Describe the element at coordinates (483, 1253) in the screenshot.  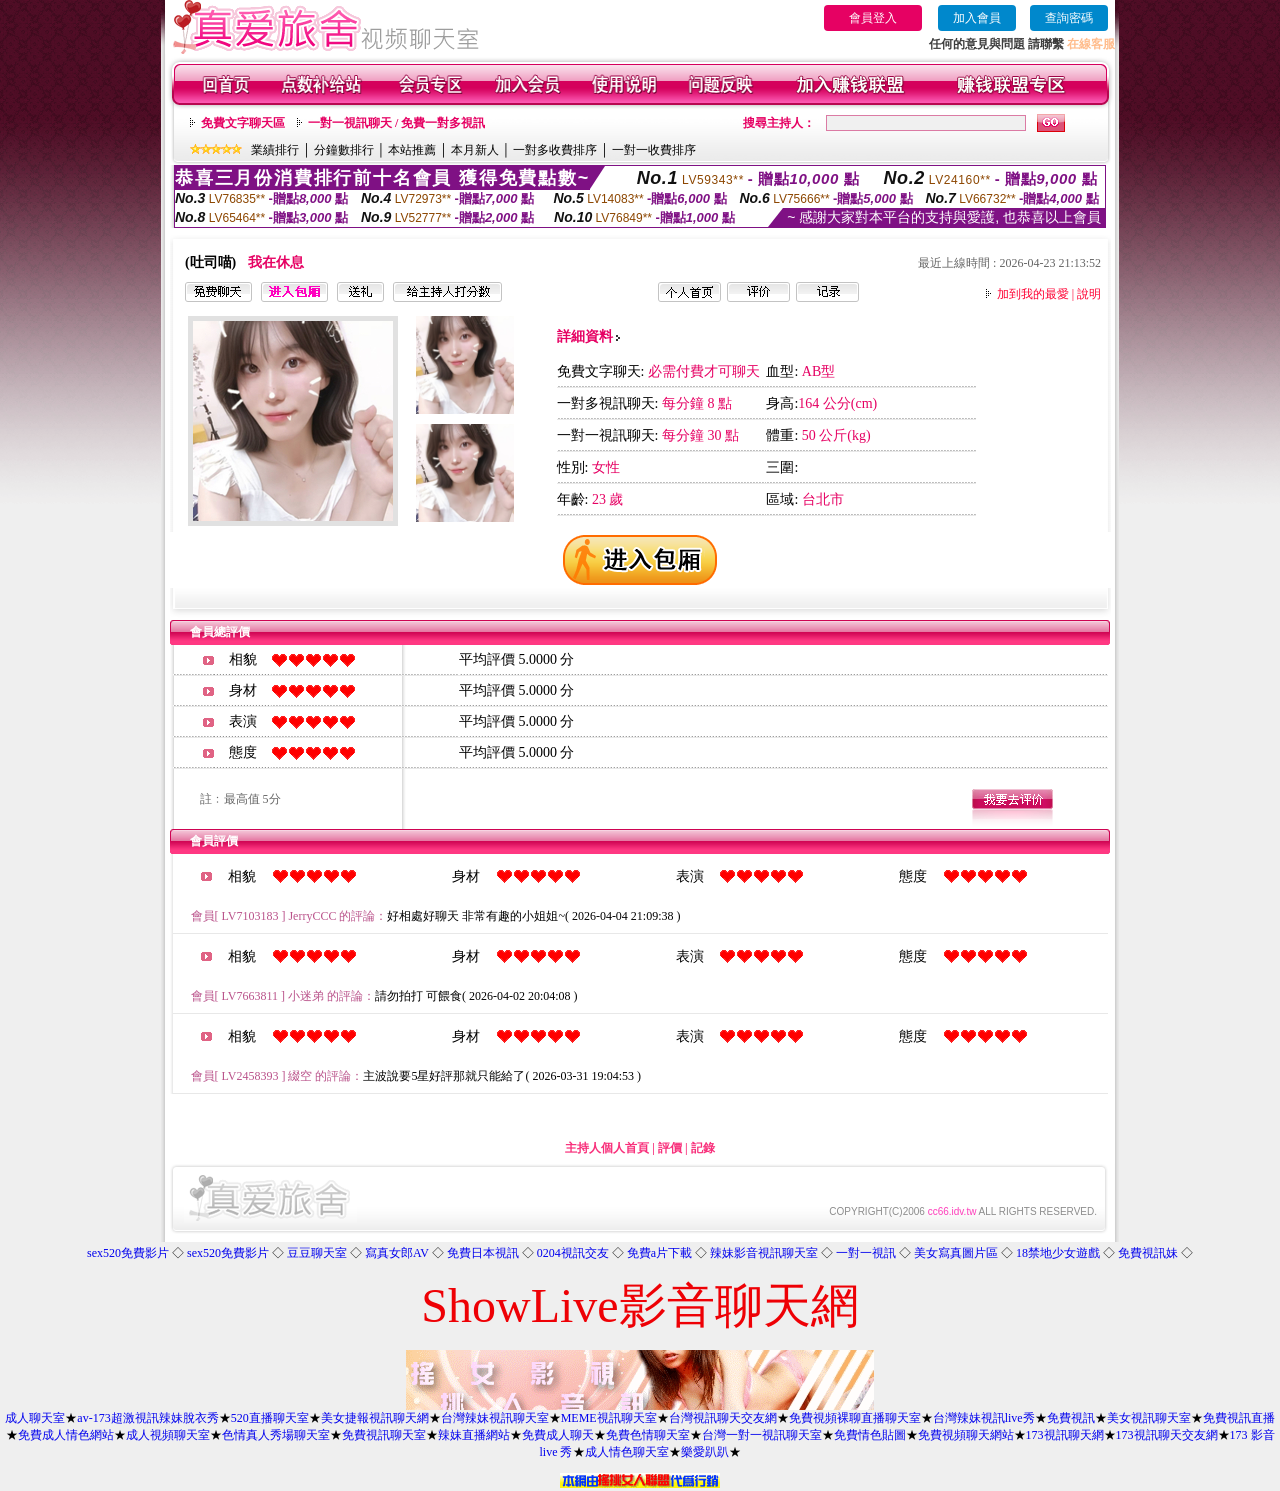
I see `免費日本視訊` at that location.